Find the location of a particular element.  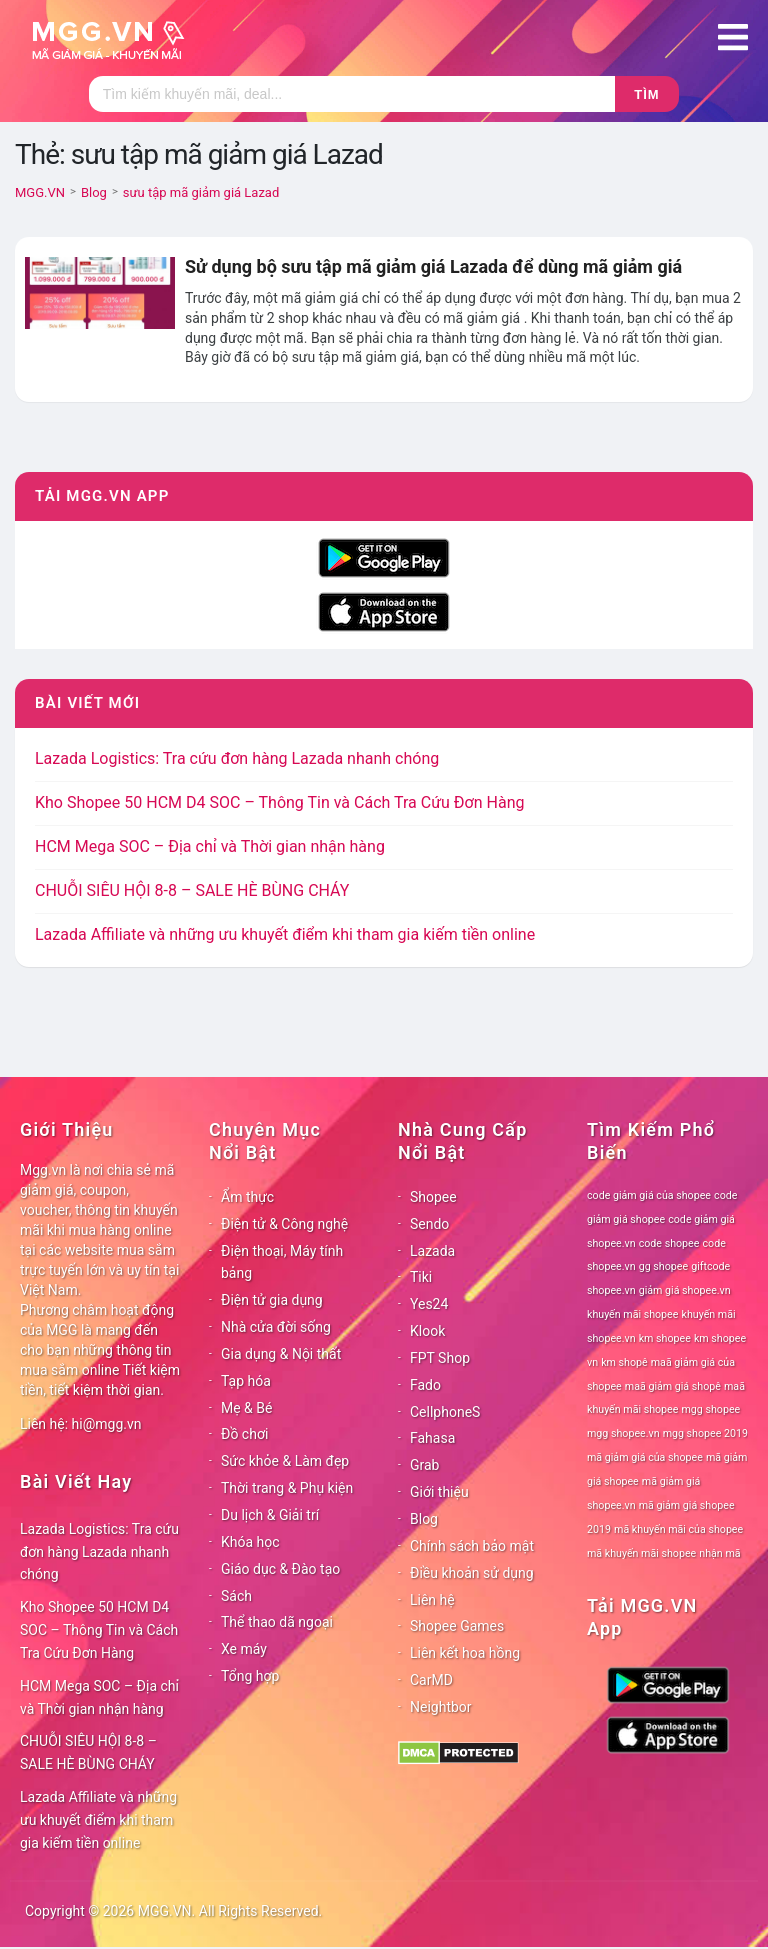

Sendo is located at coordinates (429, 1224).